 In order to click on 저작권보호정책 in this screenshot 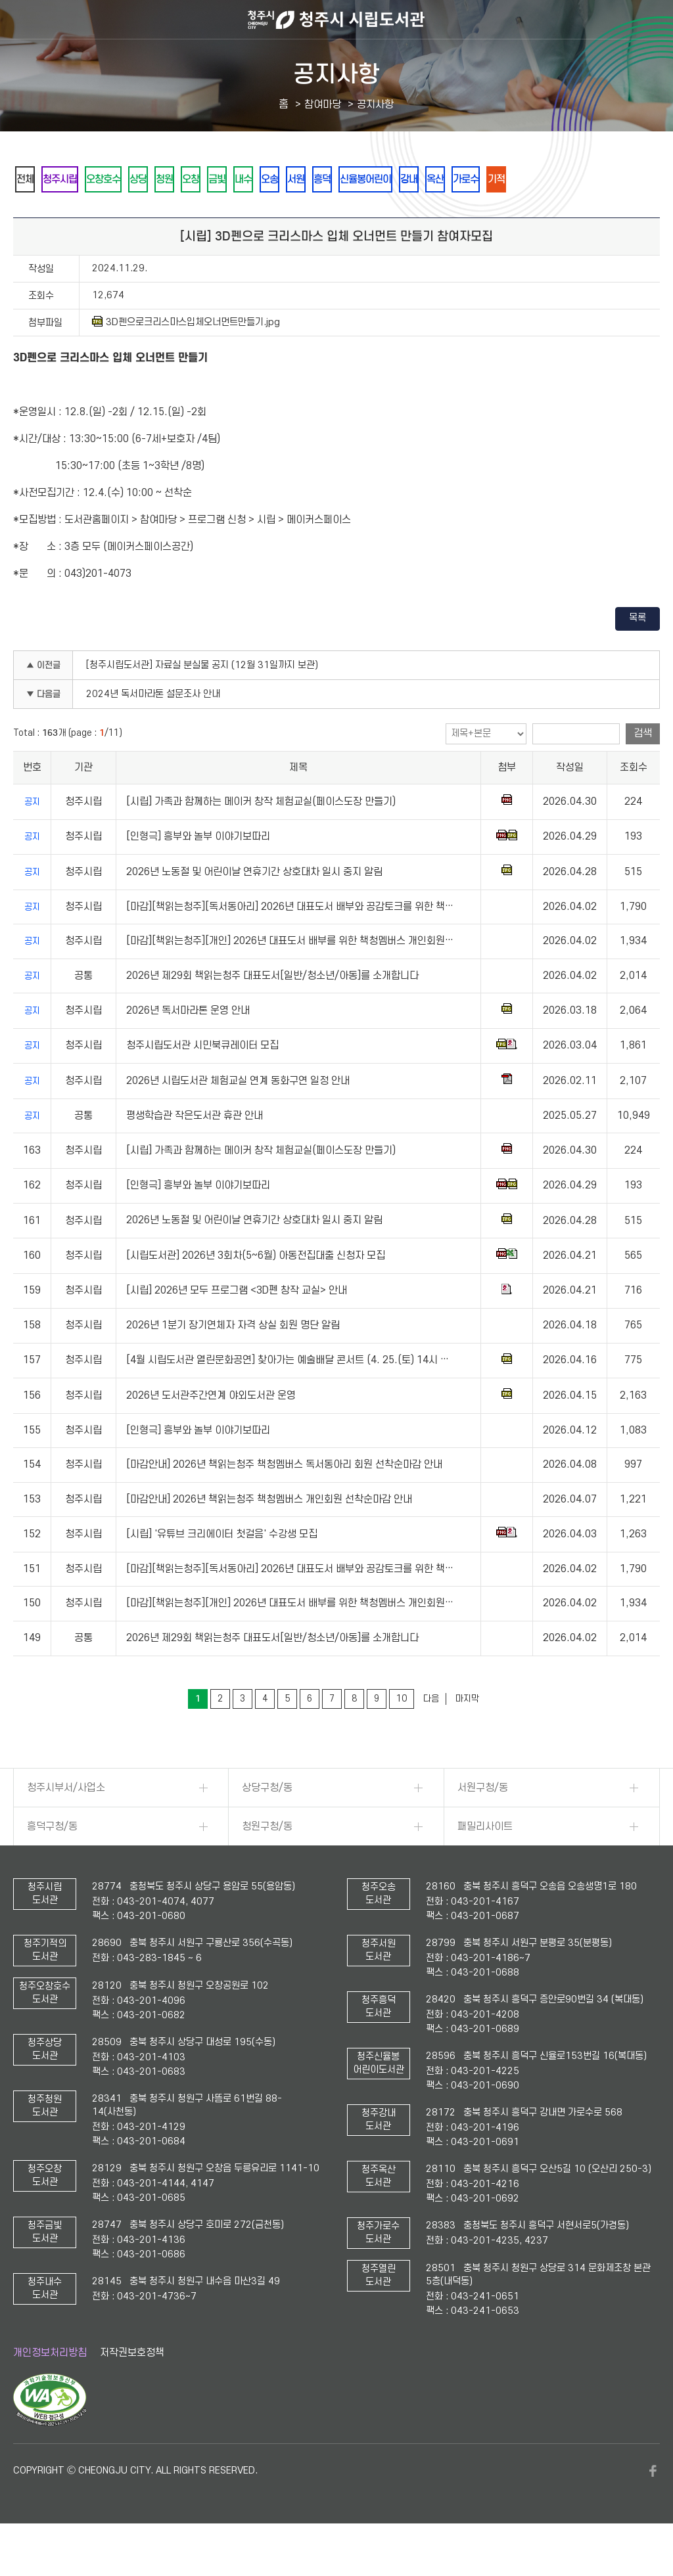, I will do `click(132, 2389)`.